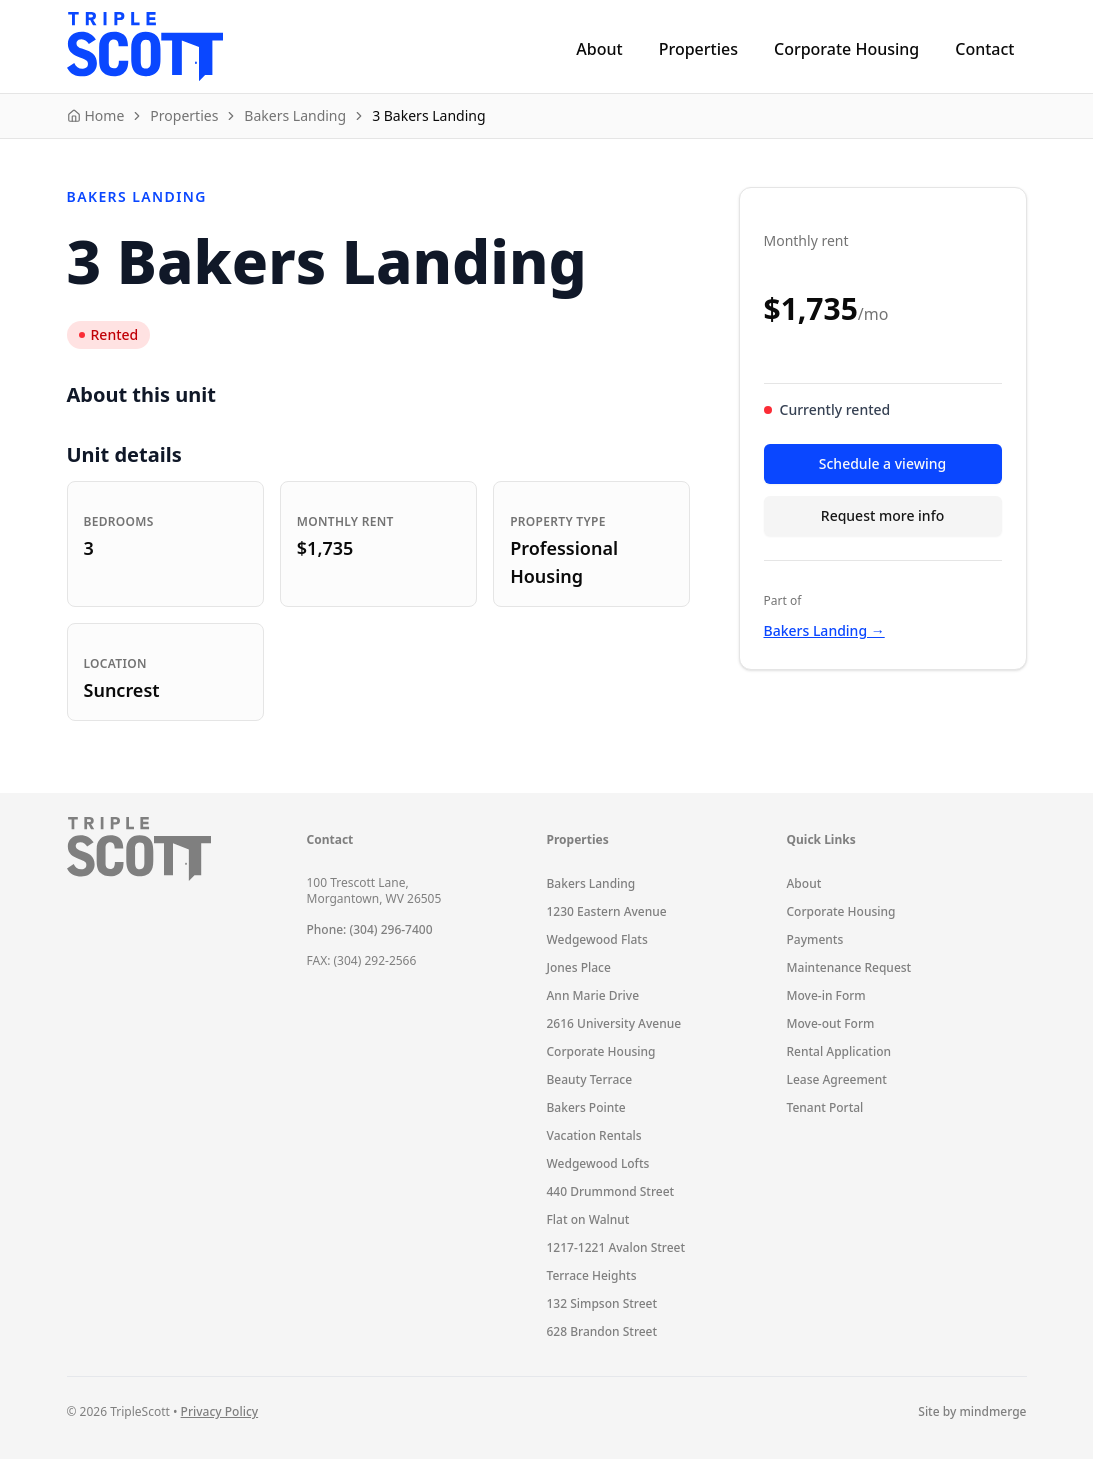 This screenshot has height=1459, width=1093. Describe the element at coordinates (831, 1023) in the screenshot. I see `Move-out Form` at that location.